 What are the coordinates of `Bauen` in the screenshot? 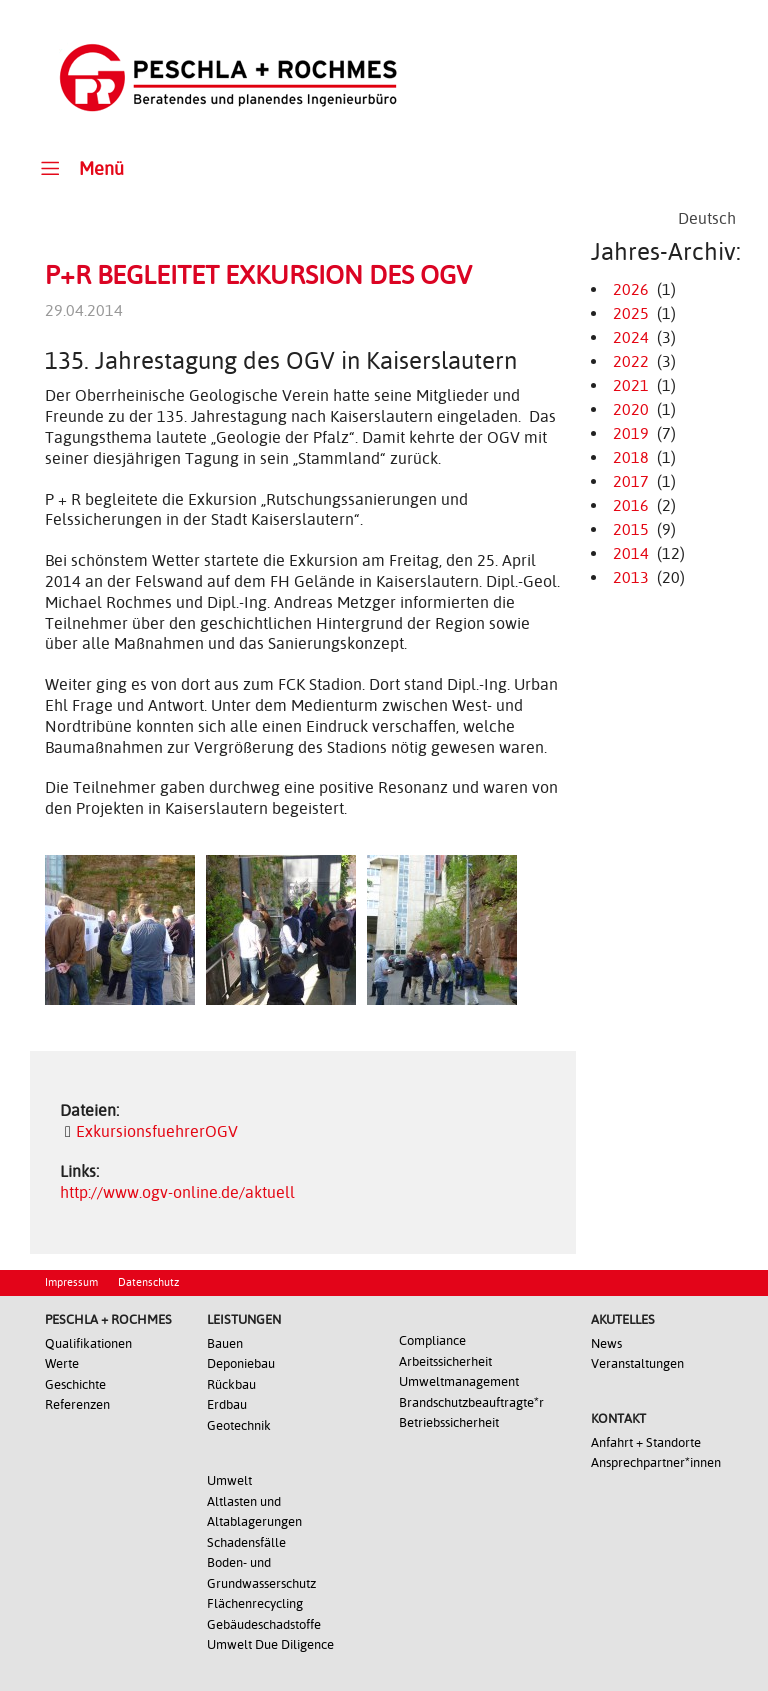 It's located at (225, 1343).